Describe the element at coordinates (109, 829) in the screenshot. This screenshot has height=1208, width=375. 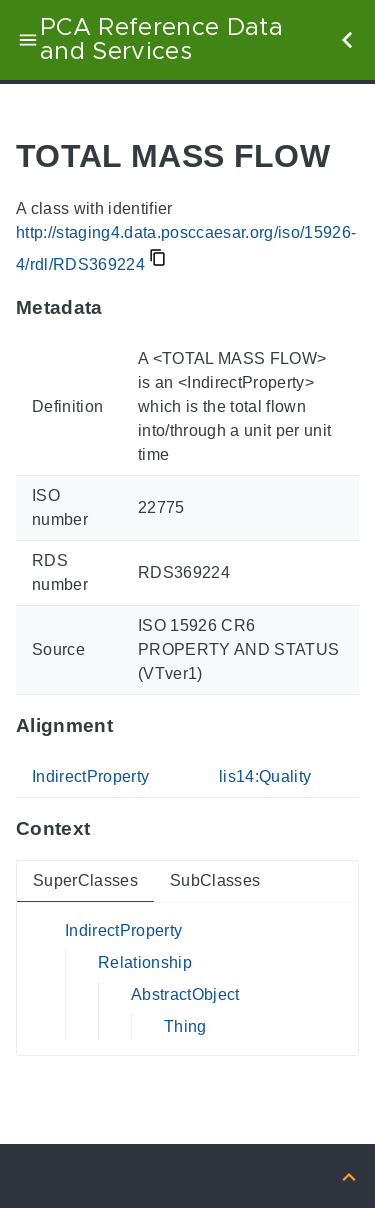
I see `[Anchor to: ContextThis section provides super- and subclasses of 'RDS369224'.]` at that location.